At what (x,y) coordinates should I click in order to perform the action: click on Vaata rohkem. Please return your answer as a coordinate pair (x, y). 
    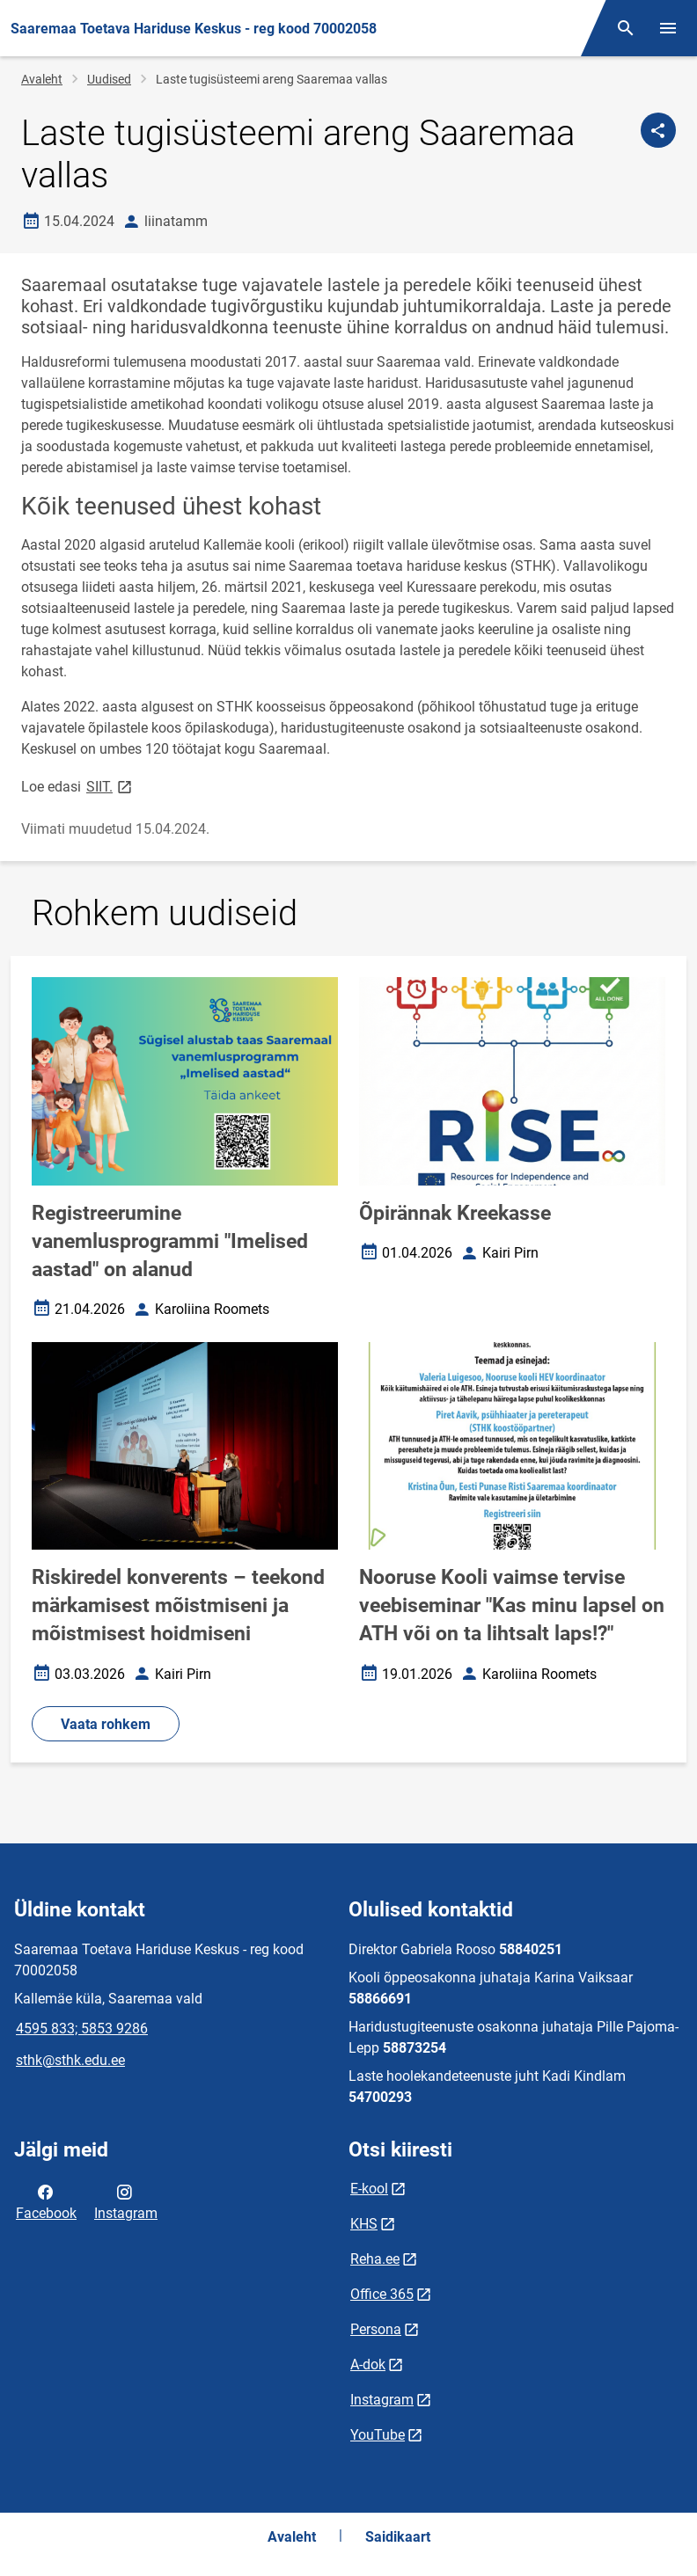
    Looking at the image, I should click on (105, 1724).